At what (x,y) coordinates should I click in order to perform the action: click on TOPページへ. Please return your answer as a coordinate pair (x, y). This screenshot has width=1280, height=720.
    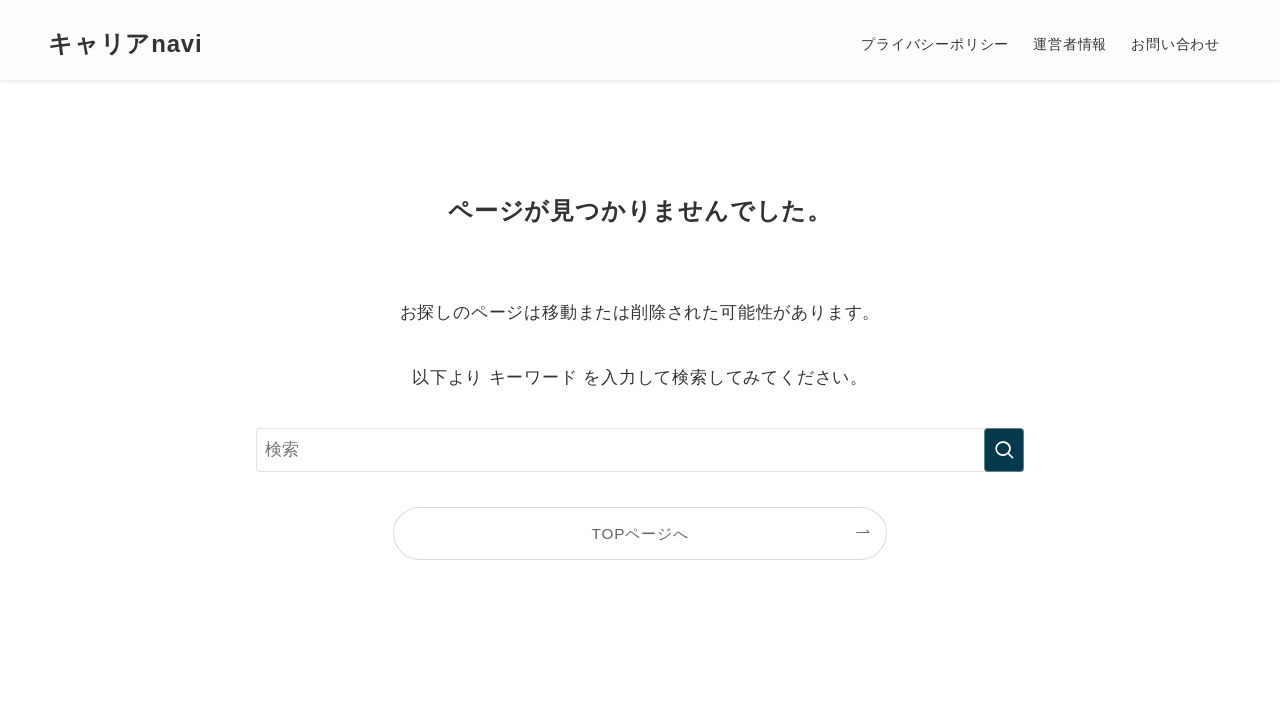
    Looking at the image, I should click on (640, 533).